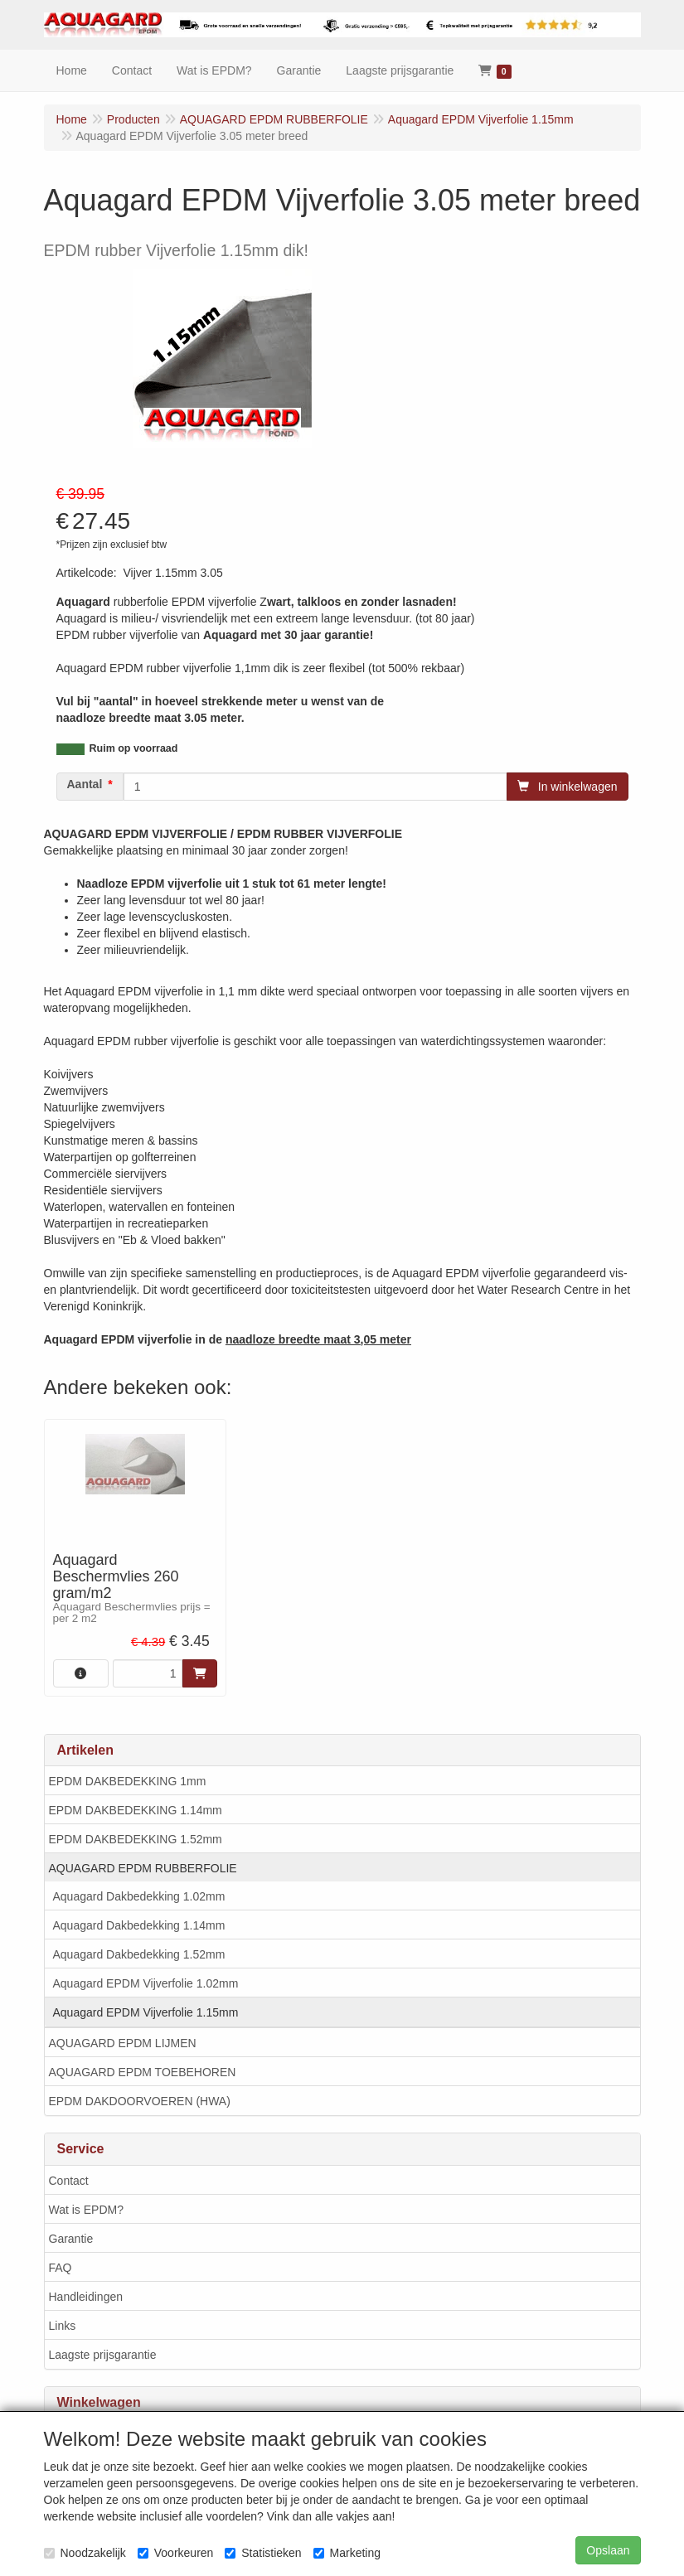 The image size is (684, 2576). I want to click on Aquagard EPDM Vijverfolie 1.02mm, so click(146, 1983).